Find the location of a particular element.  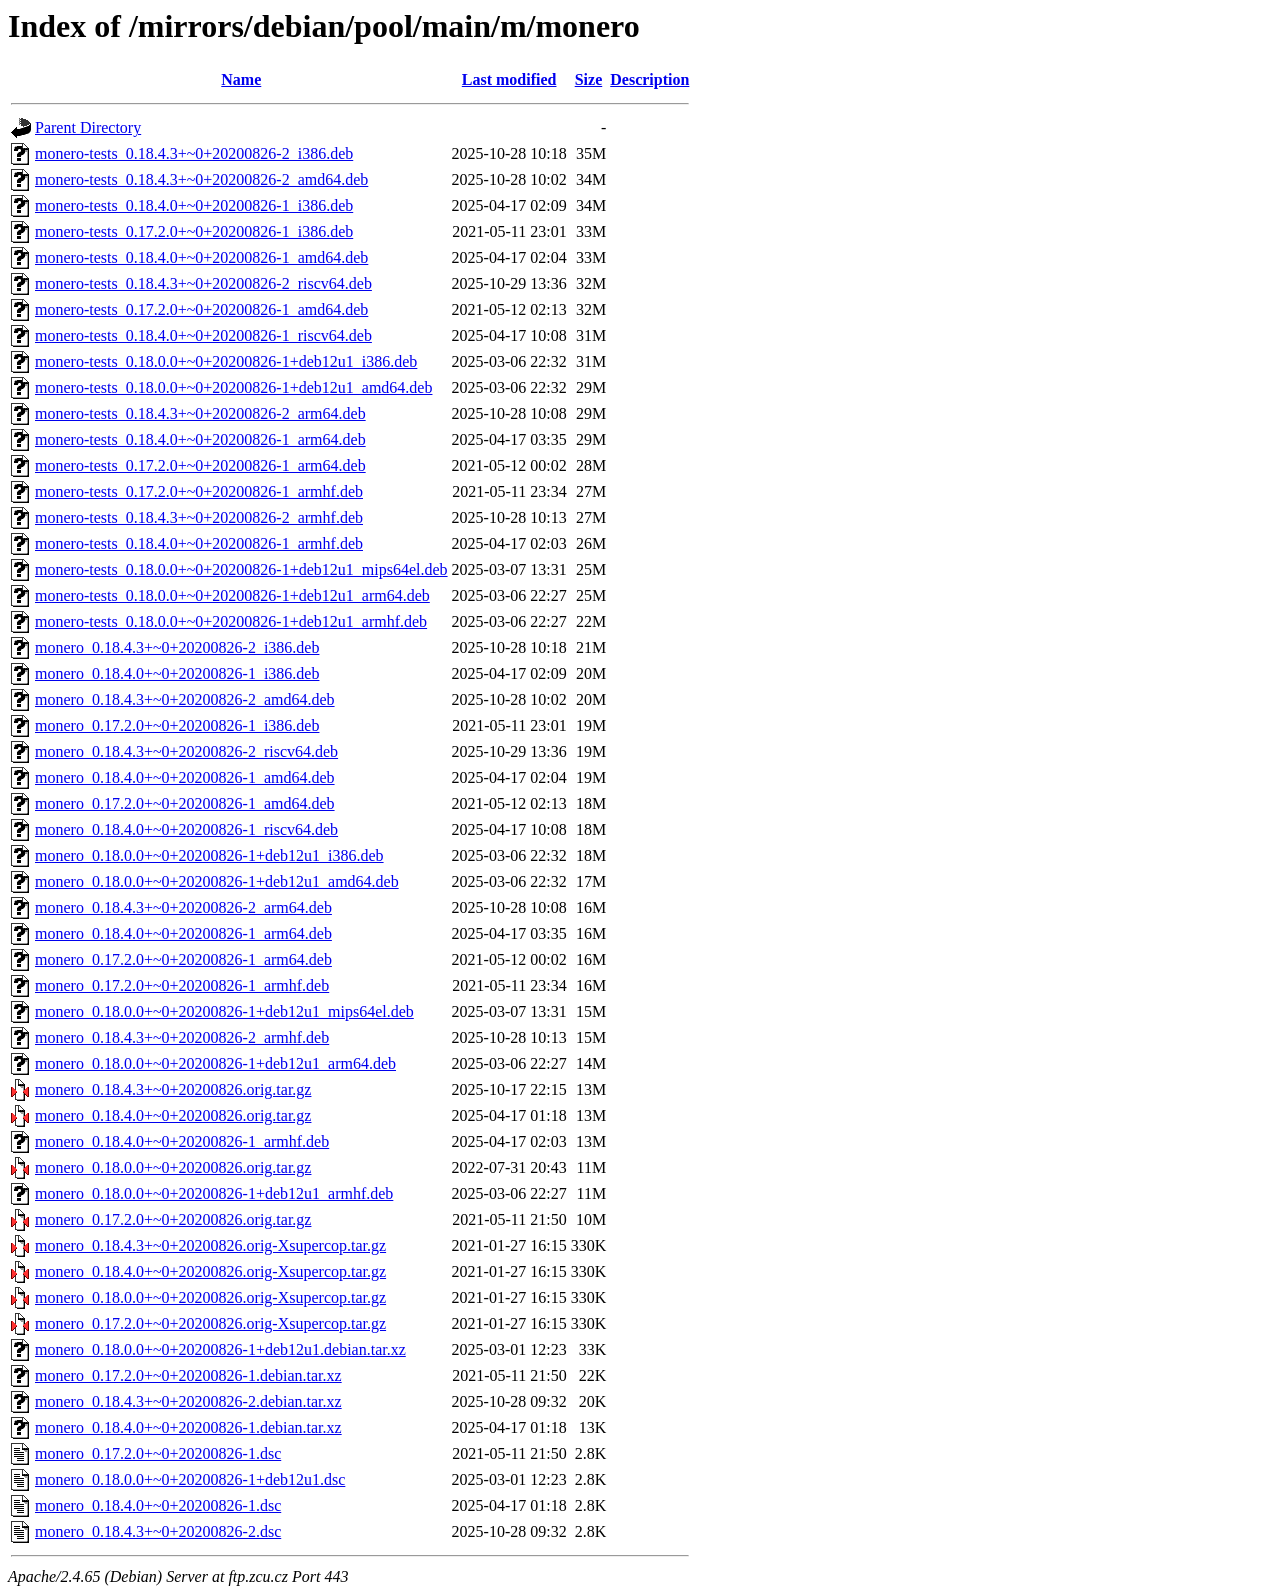

monero-tests_0.18.4.0+~0+20200826-1_amd64.deb is located at coordinates (201, 257).